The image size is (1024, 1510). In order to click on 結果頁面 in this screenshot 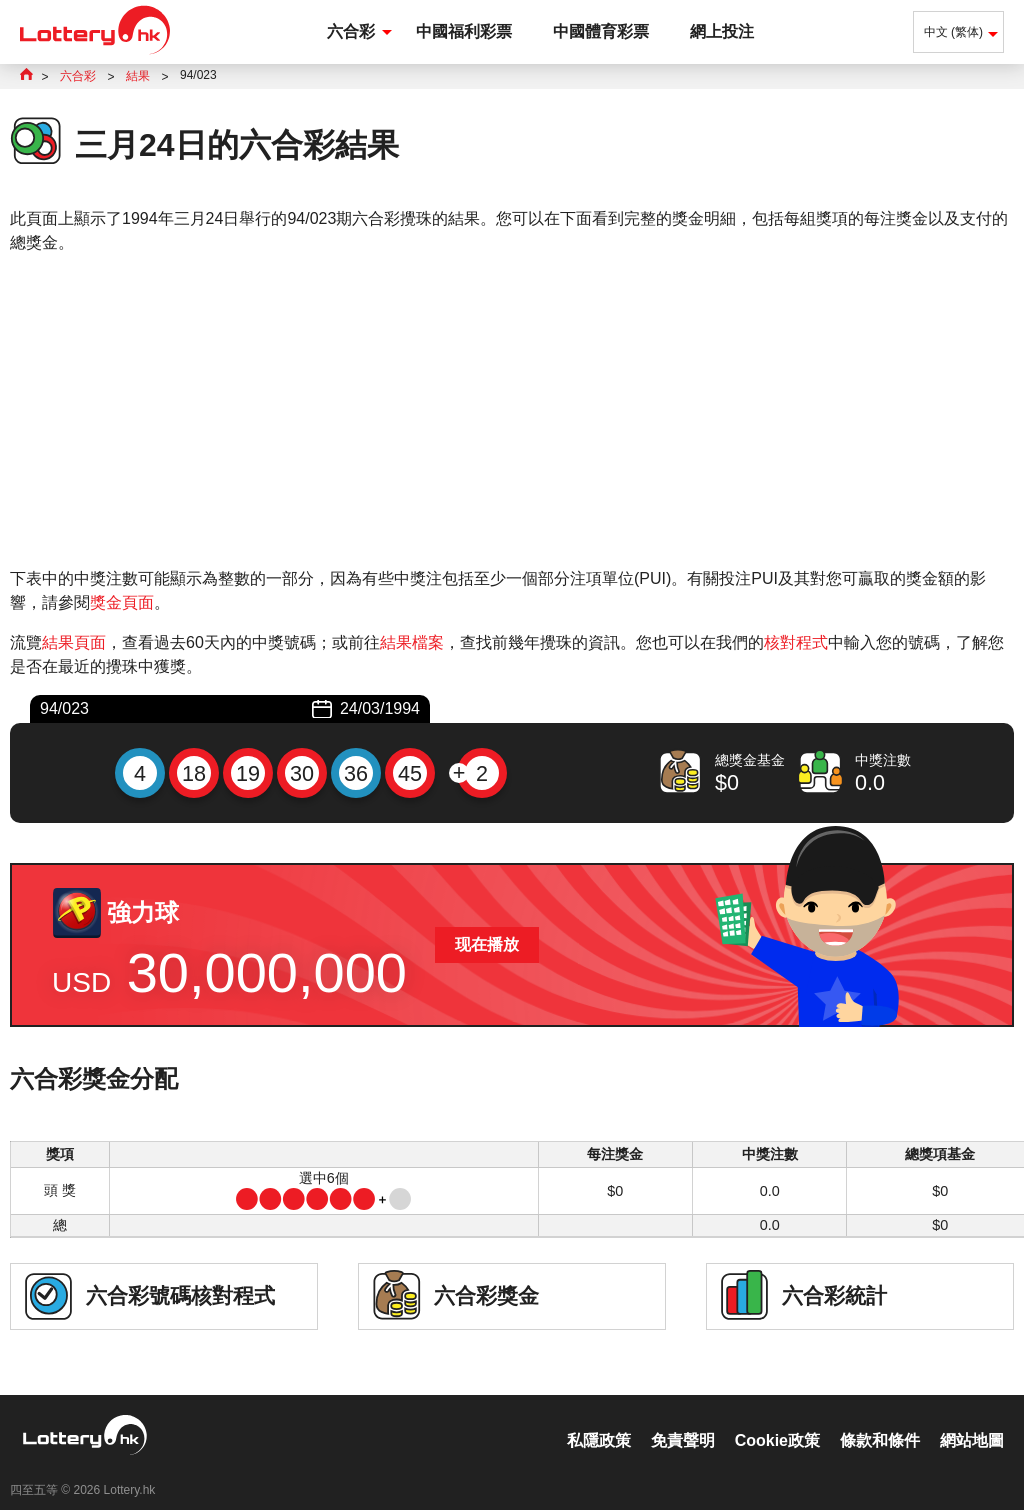, I will do `click(74, 642)`.